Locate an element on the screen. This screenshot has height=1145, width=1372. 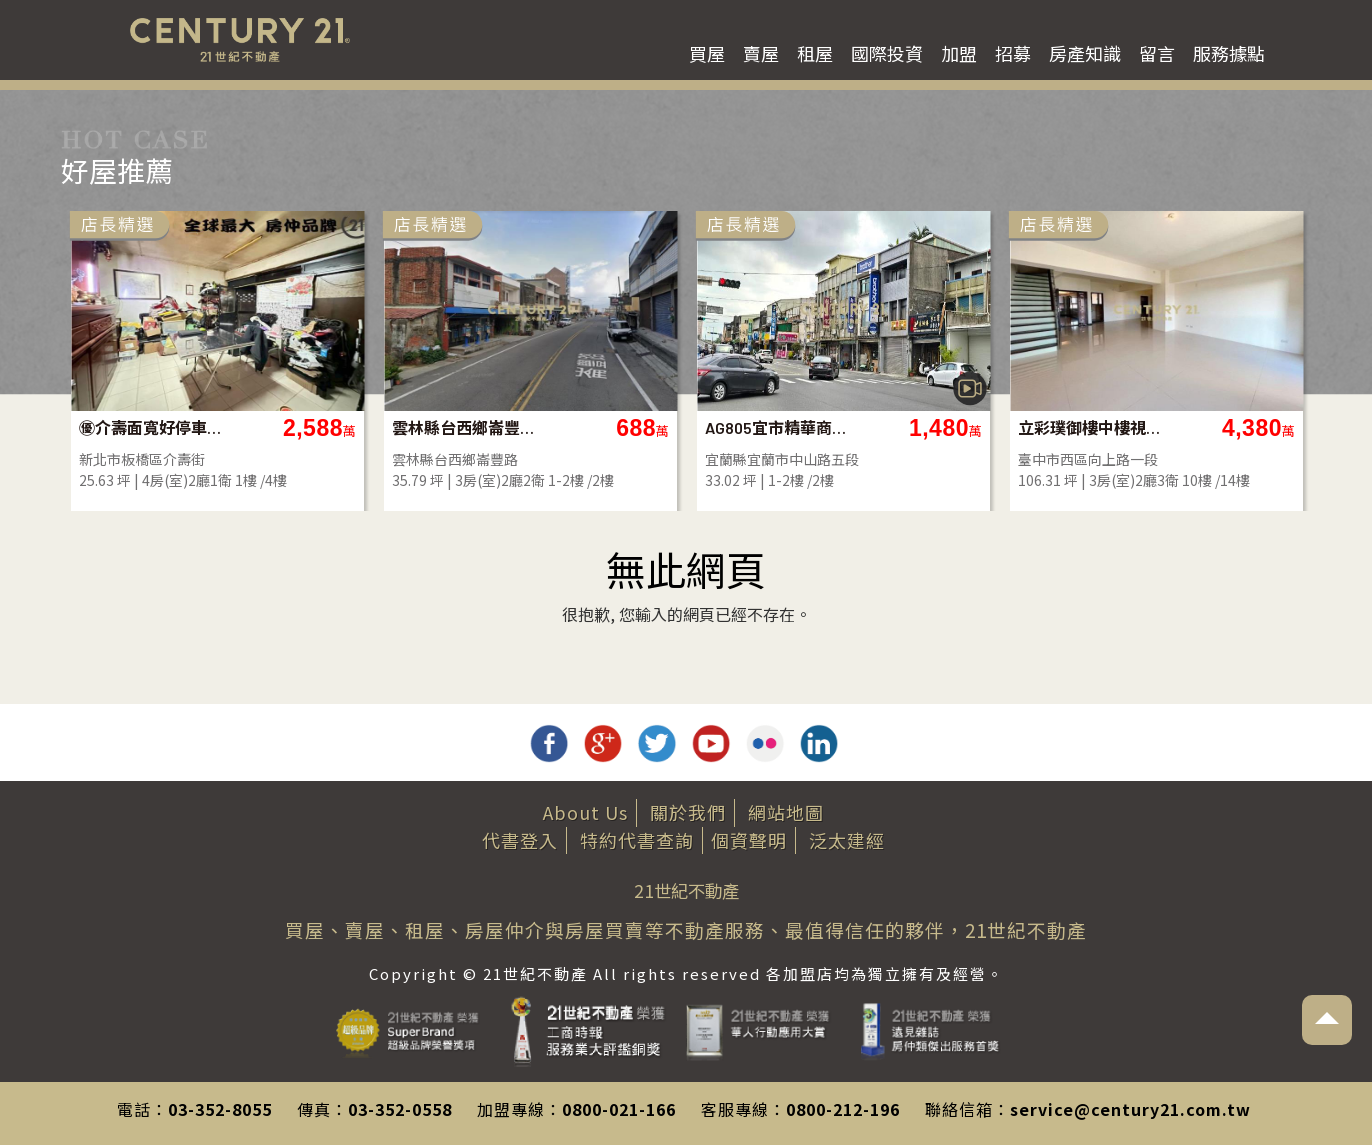
立彩璞御樓中樓視野戶 is located at coordinates (1090, 427).